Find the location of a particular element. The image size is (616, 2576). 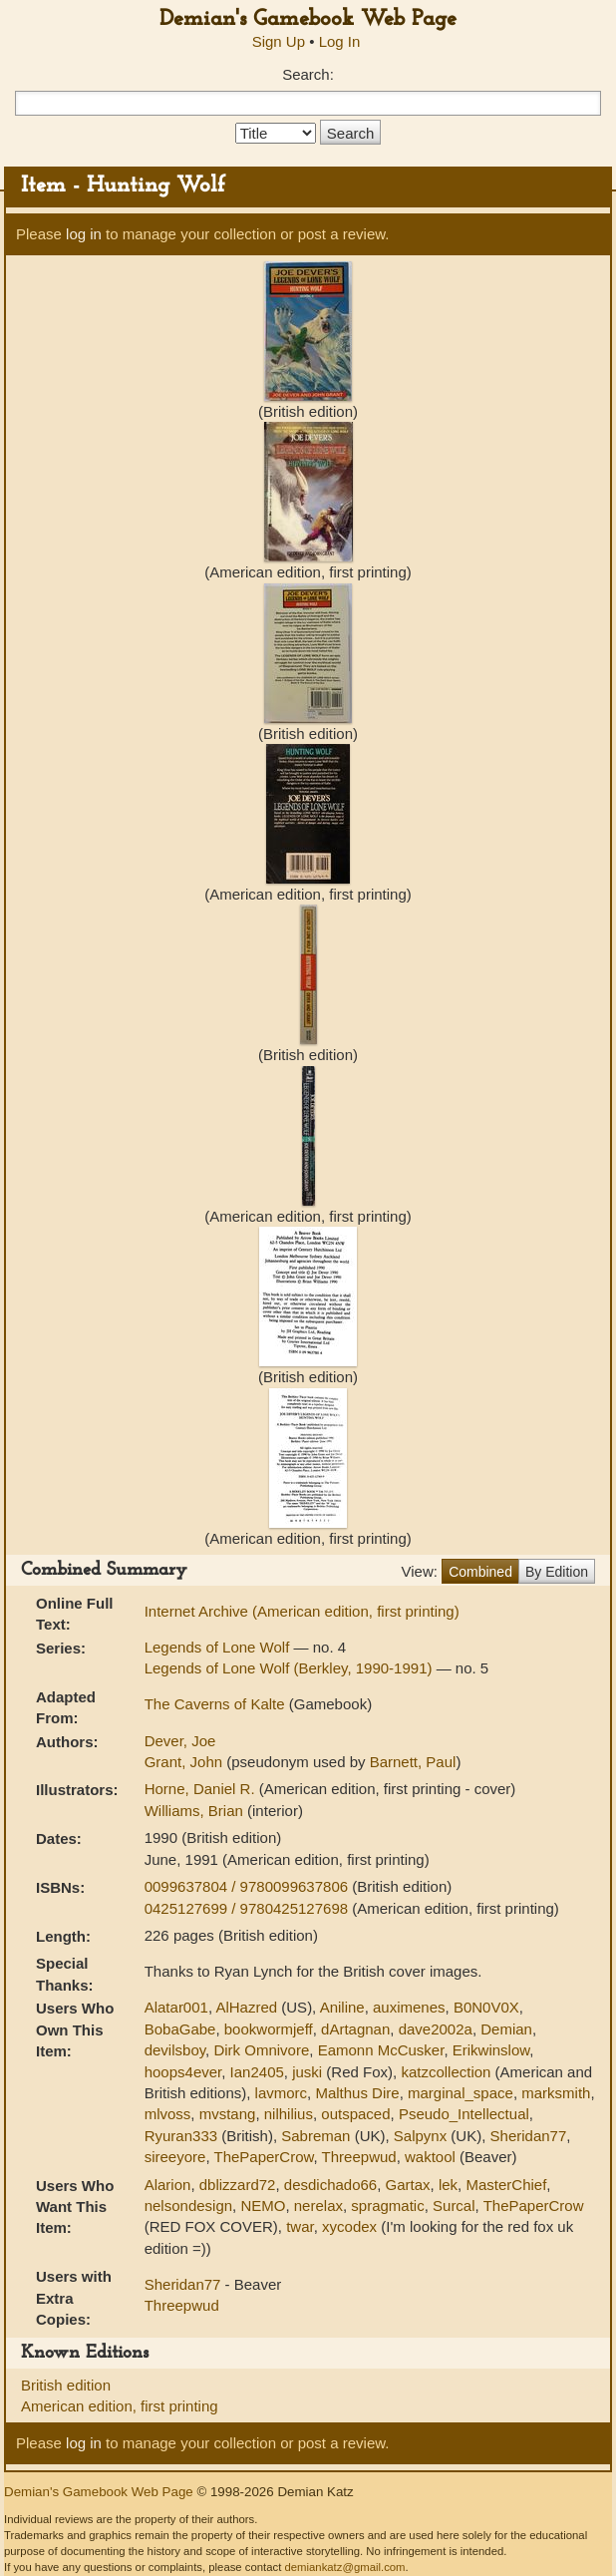

lek is located at coordinates (448, 2184).